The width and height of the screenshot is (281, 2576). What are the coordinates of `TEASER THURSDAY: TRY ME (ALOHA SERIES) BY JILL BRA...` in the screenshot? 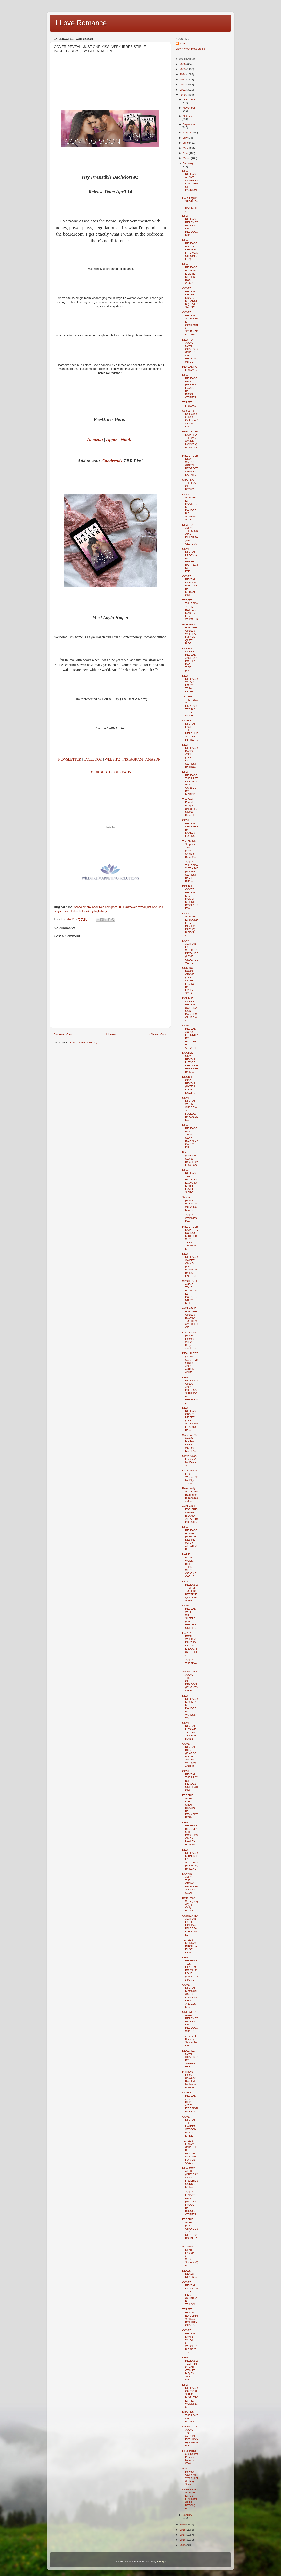 It's located at (190, 871).